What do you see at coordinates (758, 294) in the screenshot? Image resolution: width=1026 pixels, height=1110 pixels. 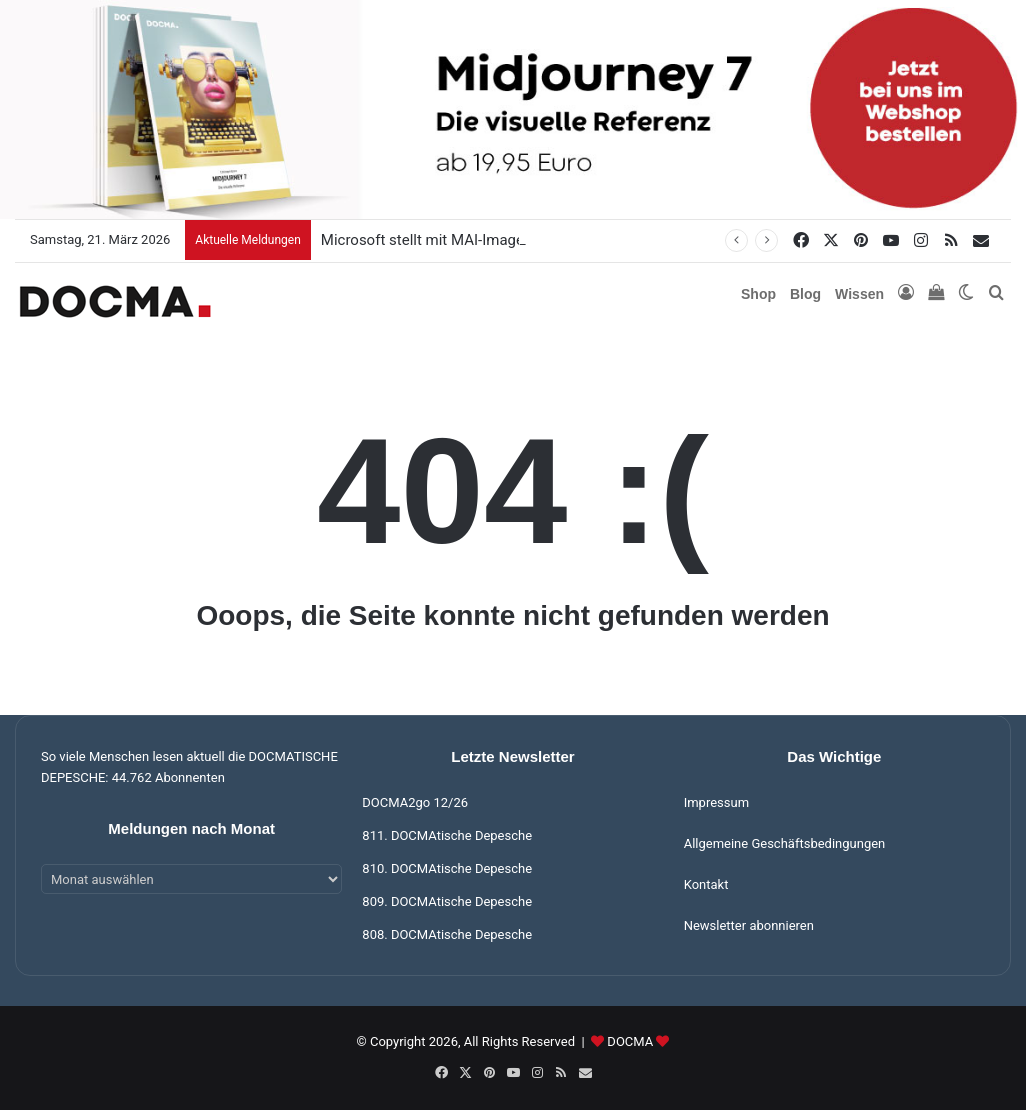 I see `Shop` at bounding box center [758, 294].